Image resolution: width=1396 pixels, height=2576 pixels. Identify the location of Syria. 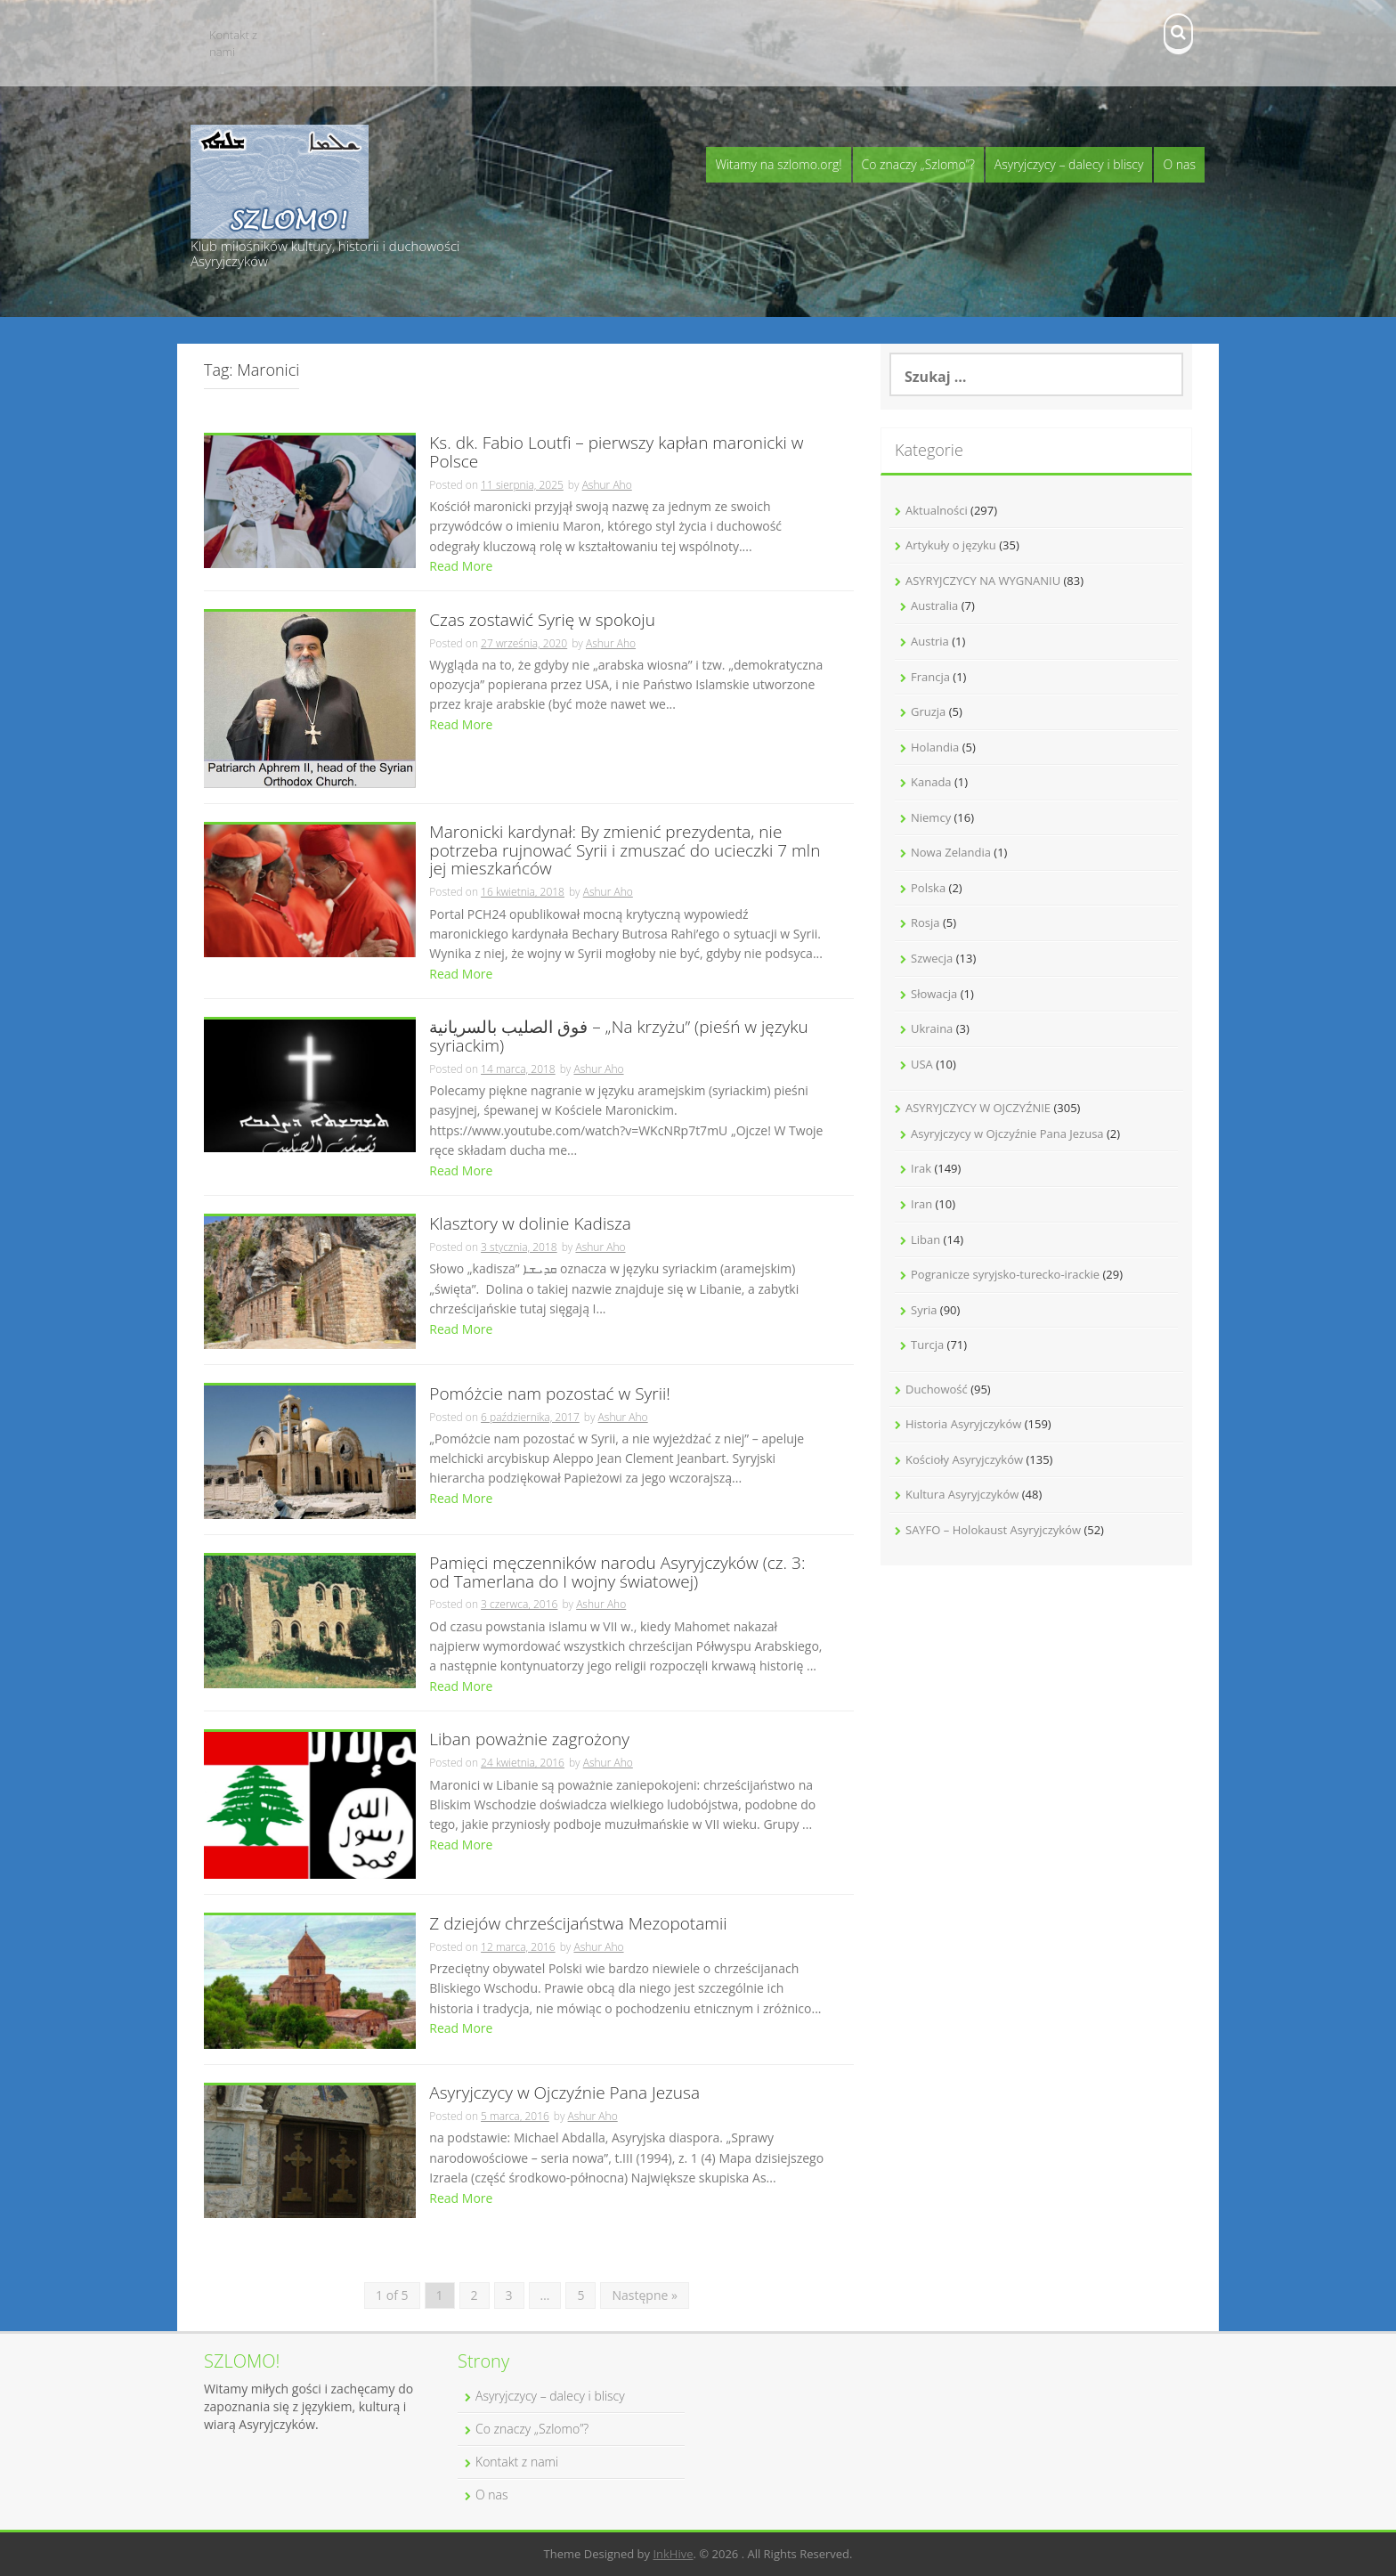
(924, 1310).